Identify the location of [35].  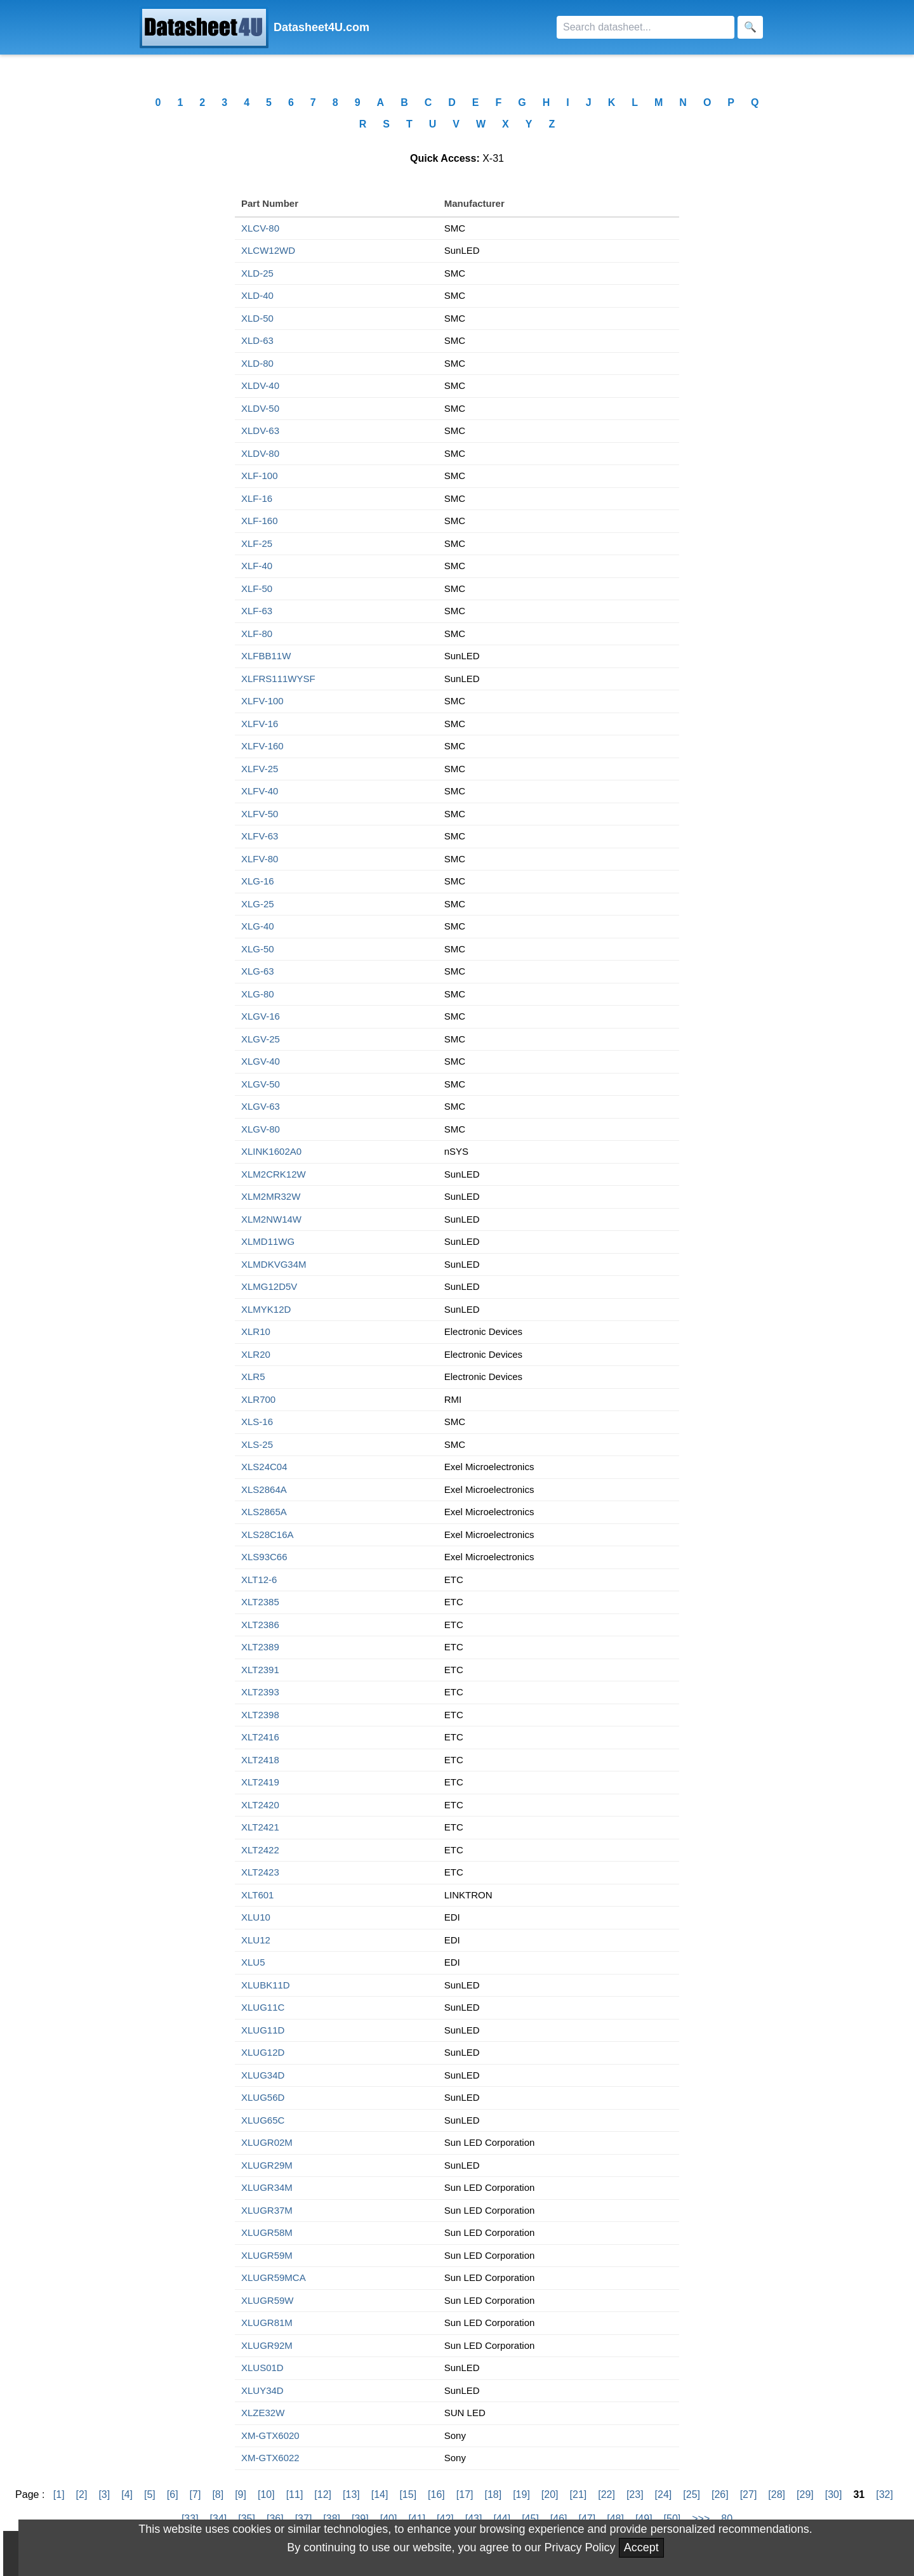
(246, 2518).